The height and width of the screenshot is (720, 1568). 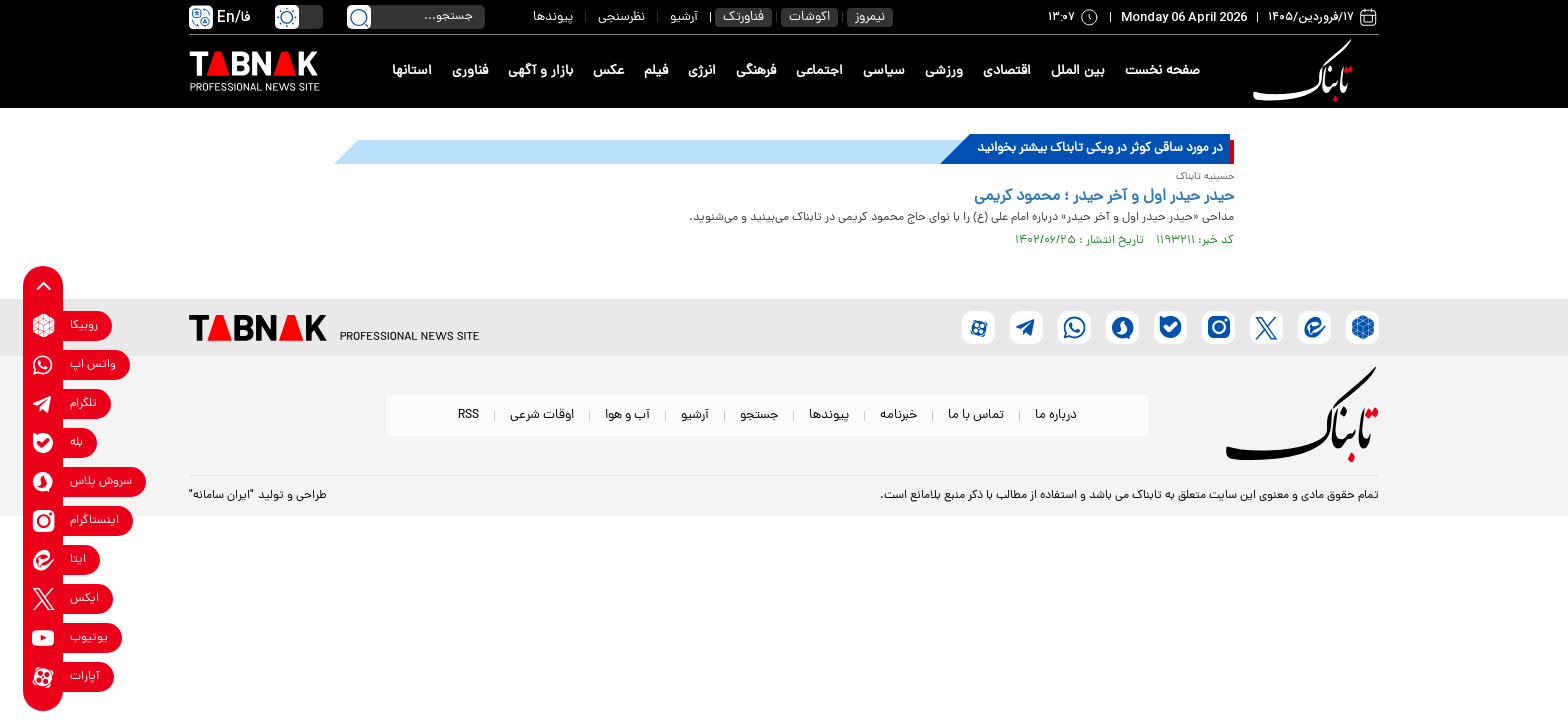 I want to click on درباره ما, so click(x=1056, y=415).